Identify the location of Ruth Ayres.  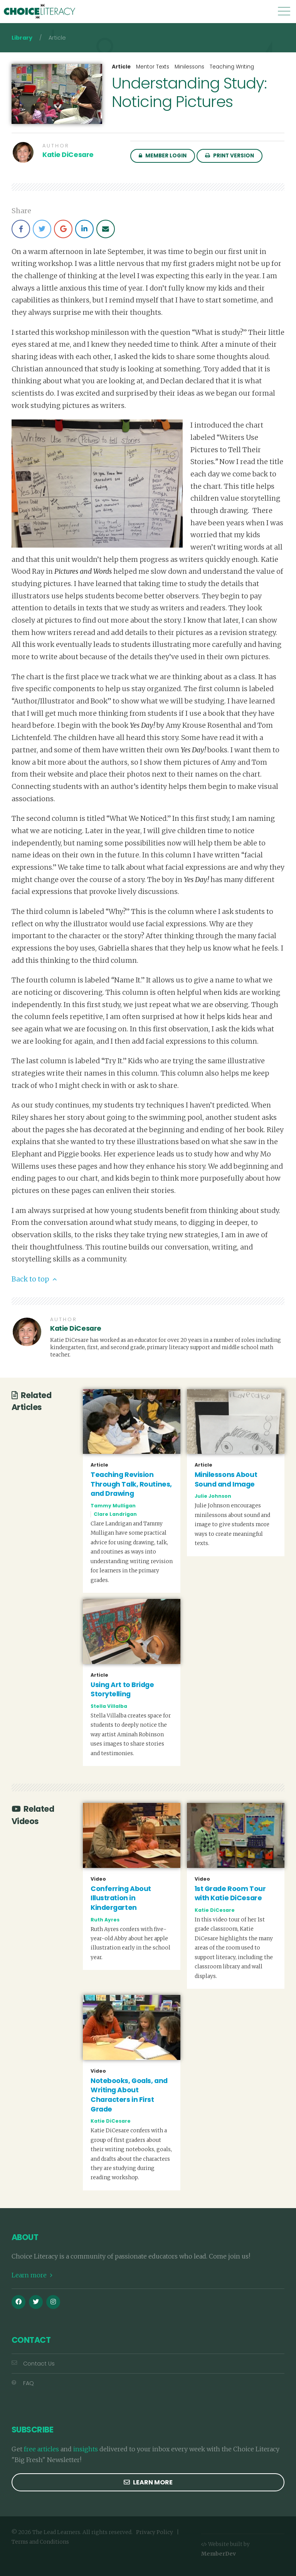
(105, 1919).